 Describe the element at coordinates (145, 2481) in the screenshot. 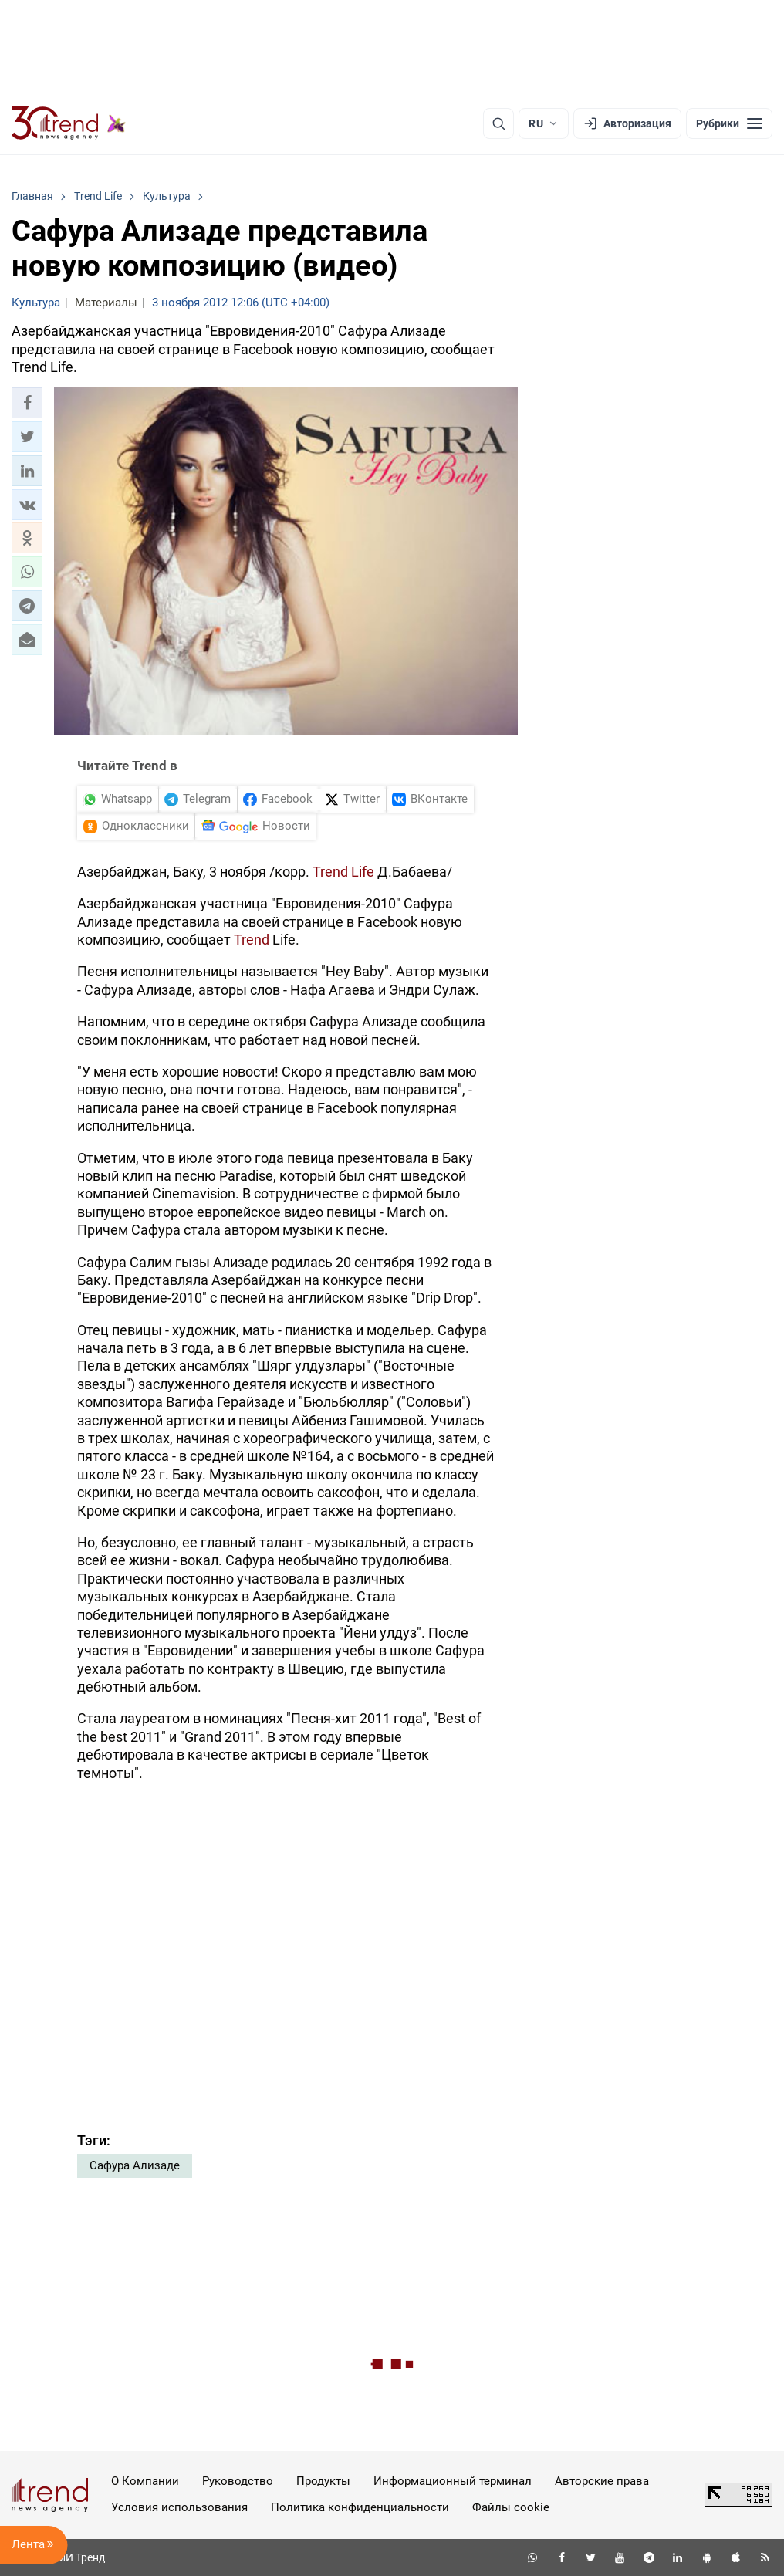

I see `О Компании` at that location.